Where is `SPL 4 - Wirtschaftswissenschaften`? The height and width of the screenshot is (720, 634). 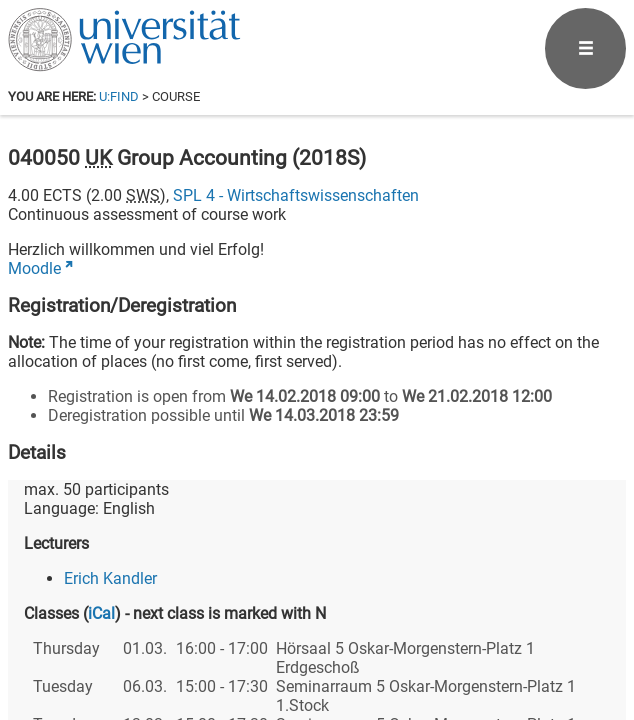
SPL 4 - Wirtschaftswissenschaften is located at coordinates (296, 195).